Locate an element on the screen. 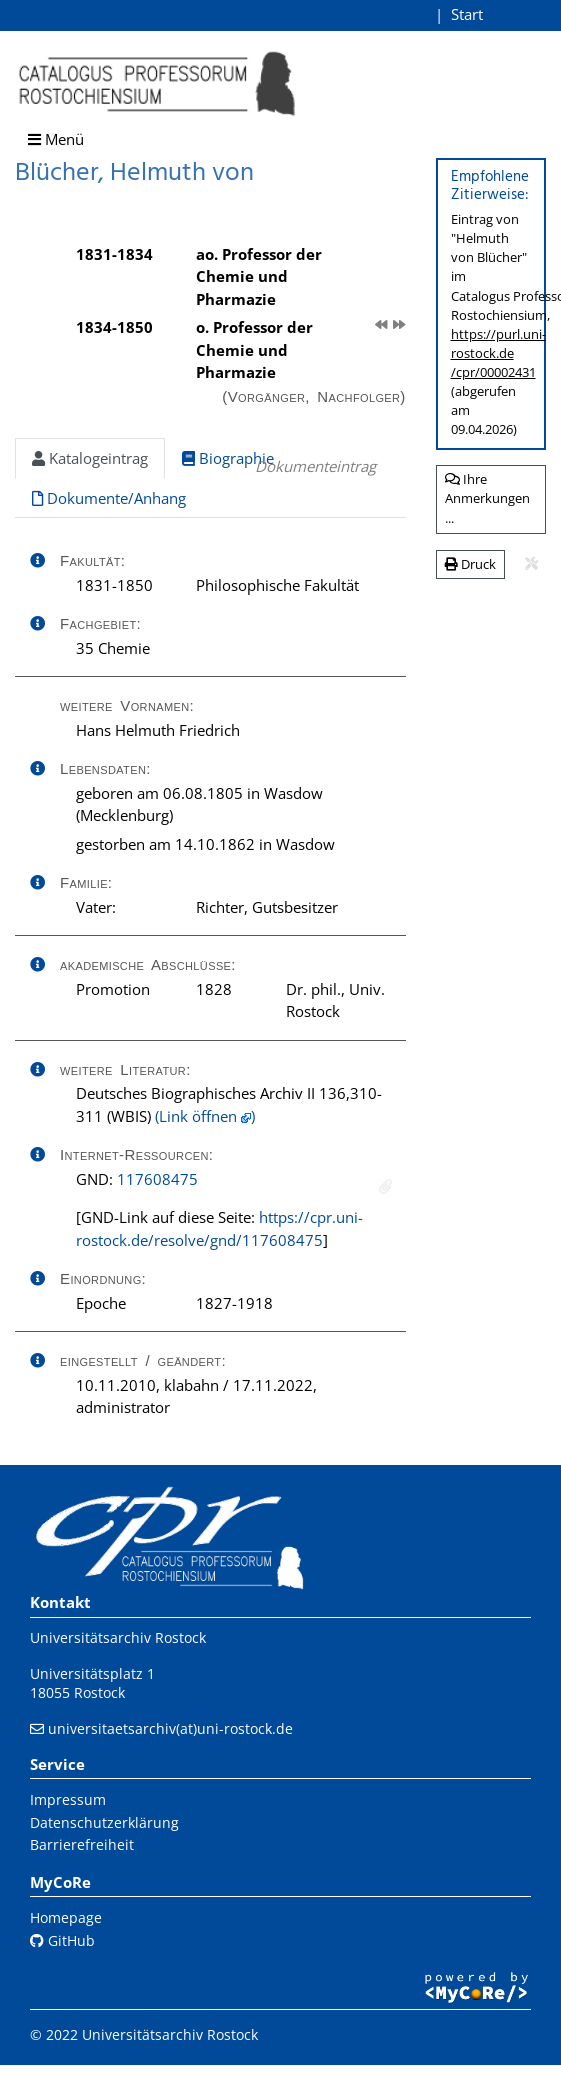  117608475 is located at coordinates (157, 1179).